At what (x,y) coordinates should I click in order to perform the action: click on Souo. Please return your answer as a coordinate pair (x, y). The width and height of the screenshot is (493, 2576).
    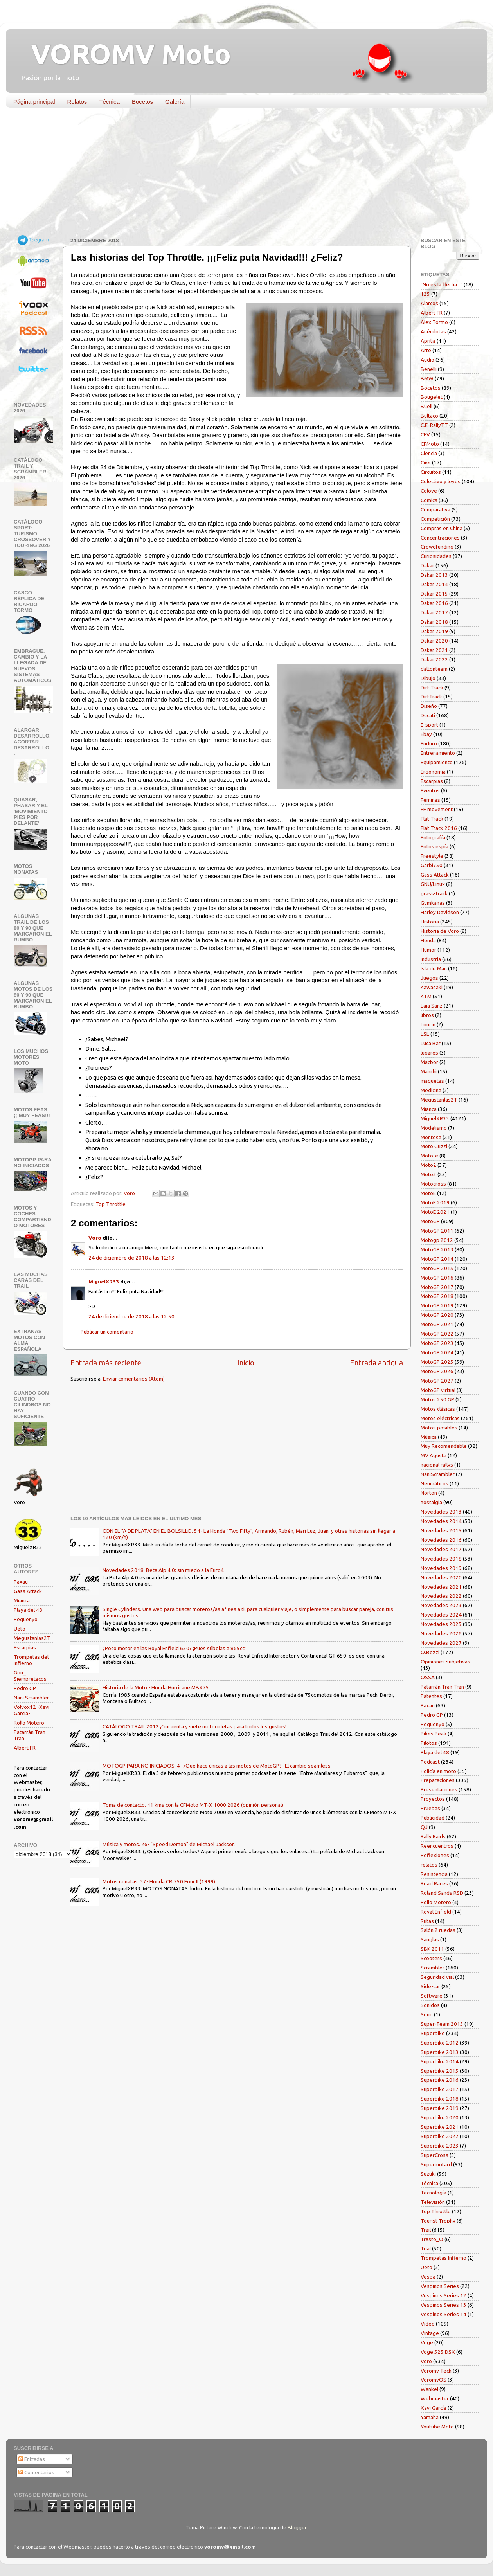
    Looking at the image, I should click on (427, 2014).